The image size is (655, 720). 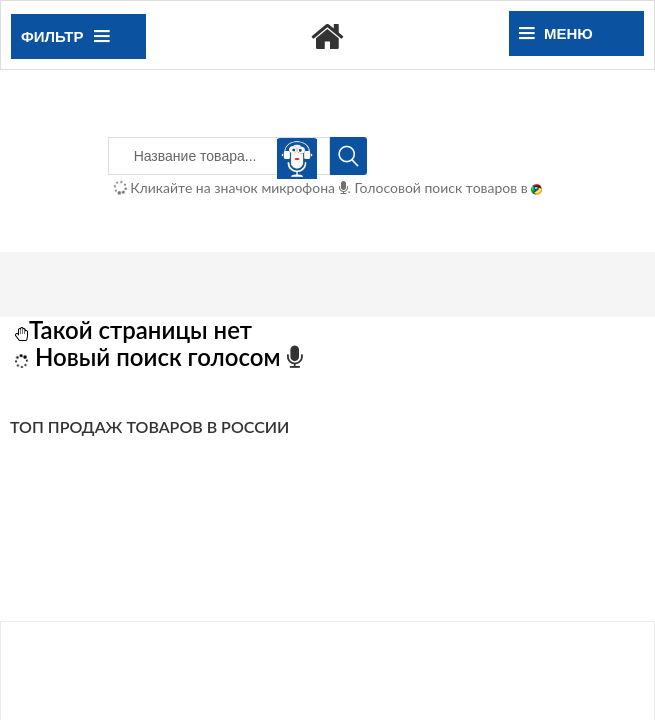 What do you see at coordinates (556, 33) in the screenshot?
I see `Меню` at bounding box center [556, 33].